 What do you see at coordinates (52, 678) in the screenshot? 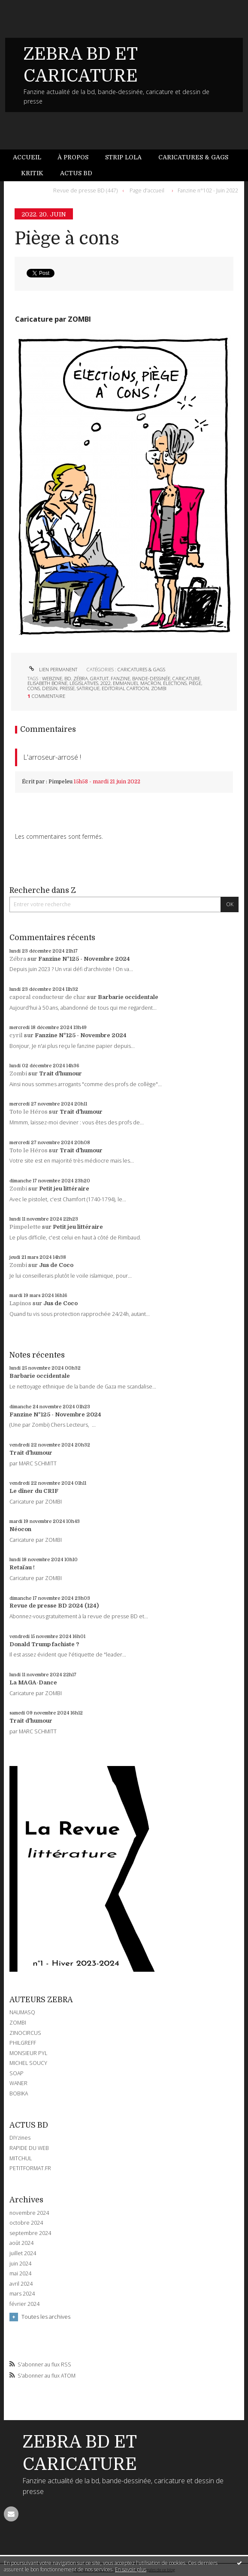
I see `webzine` at bounding box center [52, 678].